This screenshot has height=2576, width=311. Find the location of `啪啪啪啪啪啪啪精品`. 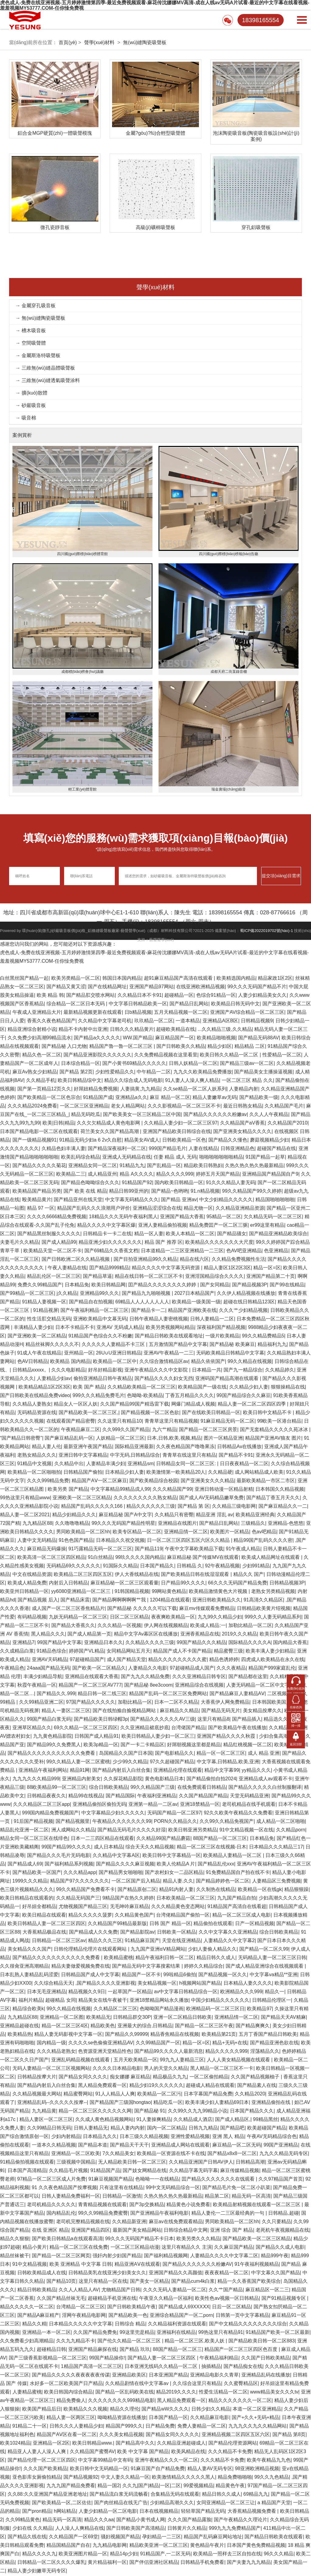

啪啪啪啪啪啪啪精品 is located at coordinates (221, 1157).